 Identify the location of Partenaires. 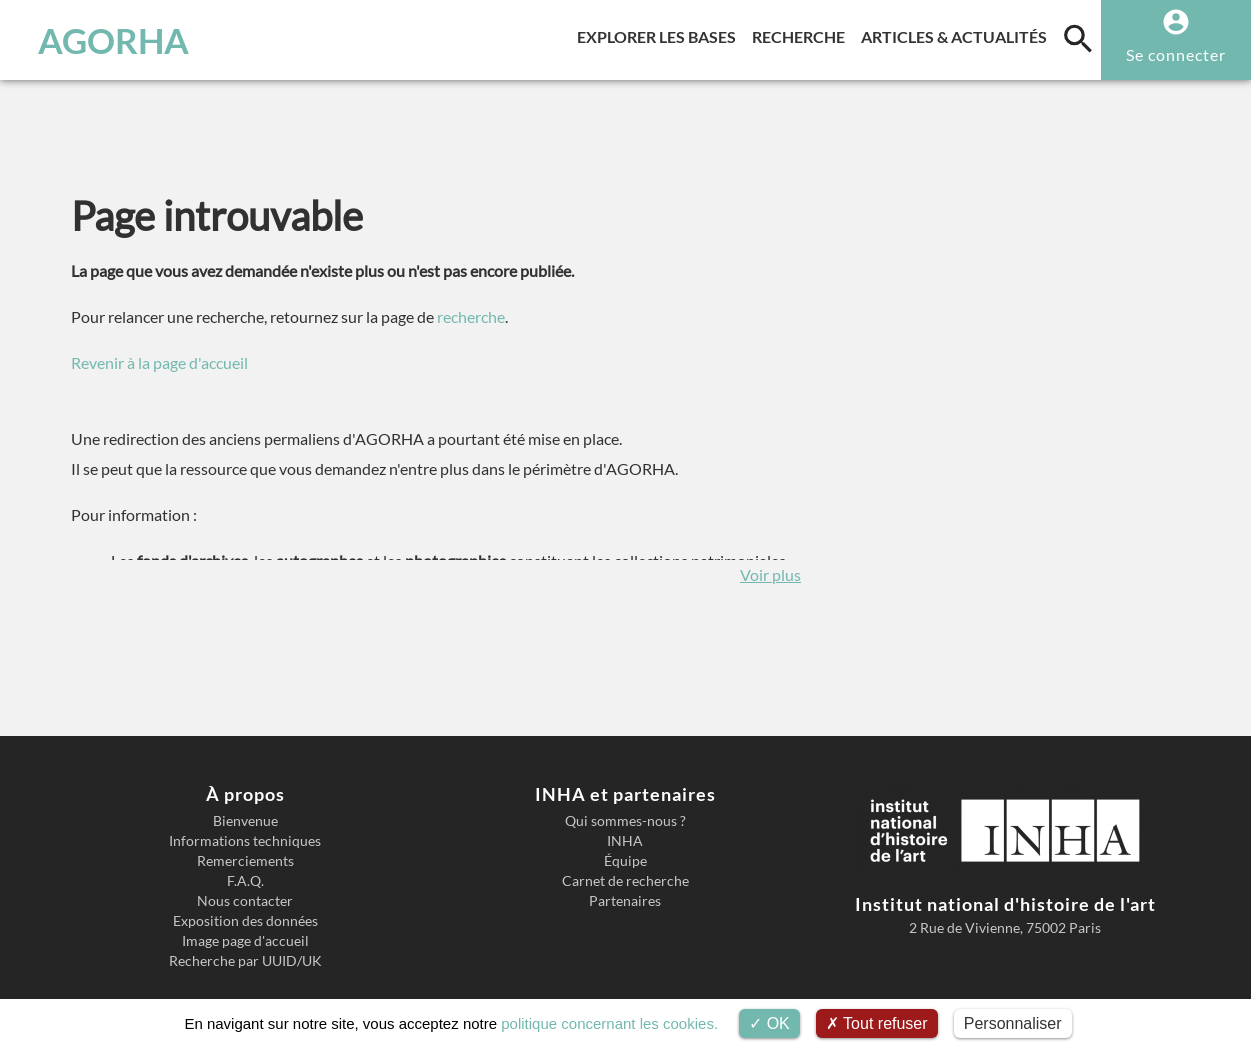
(625, 901).